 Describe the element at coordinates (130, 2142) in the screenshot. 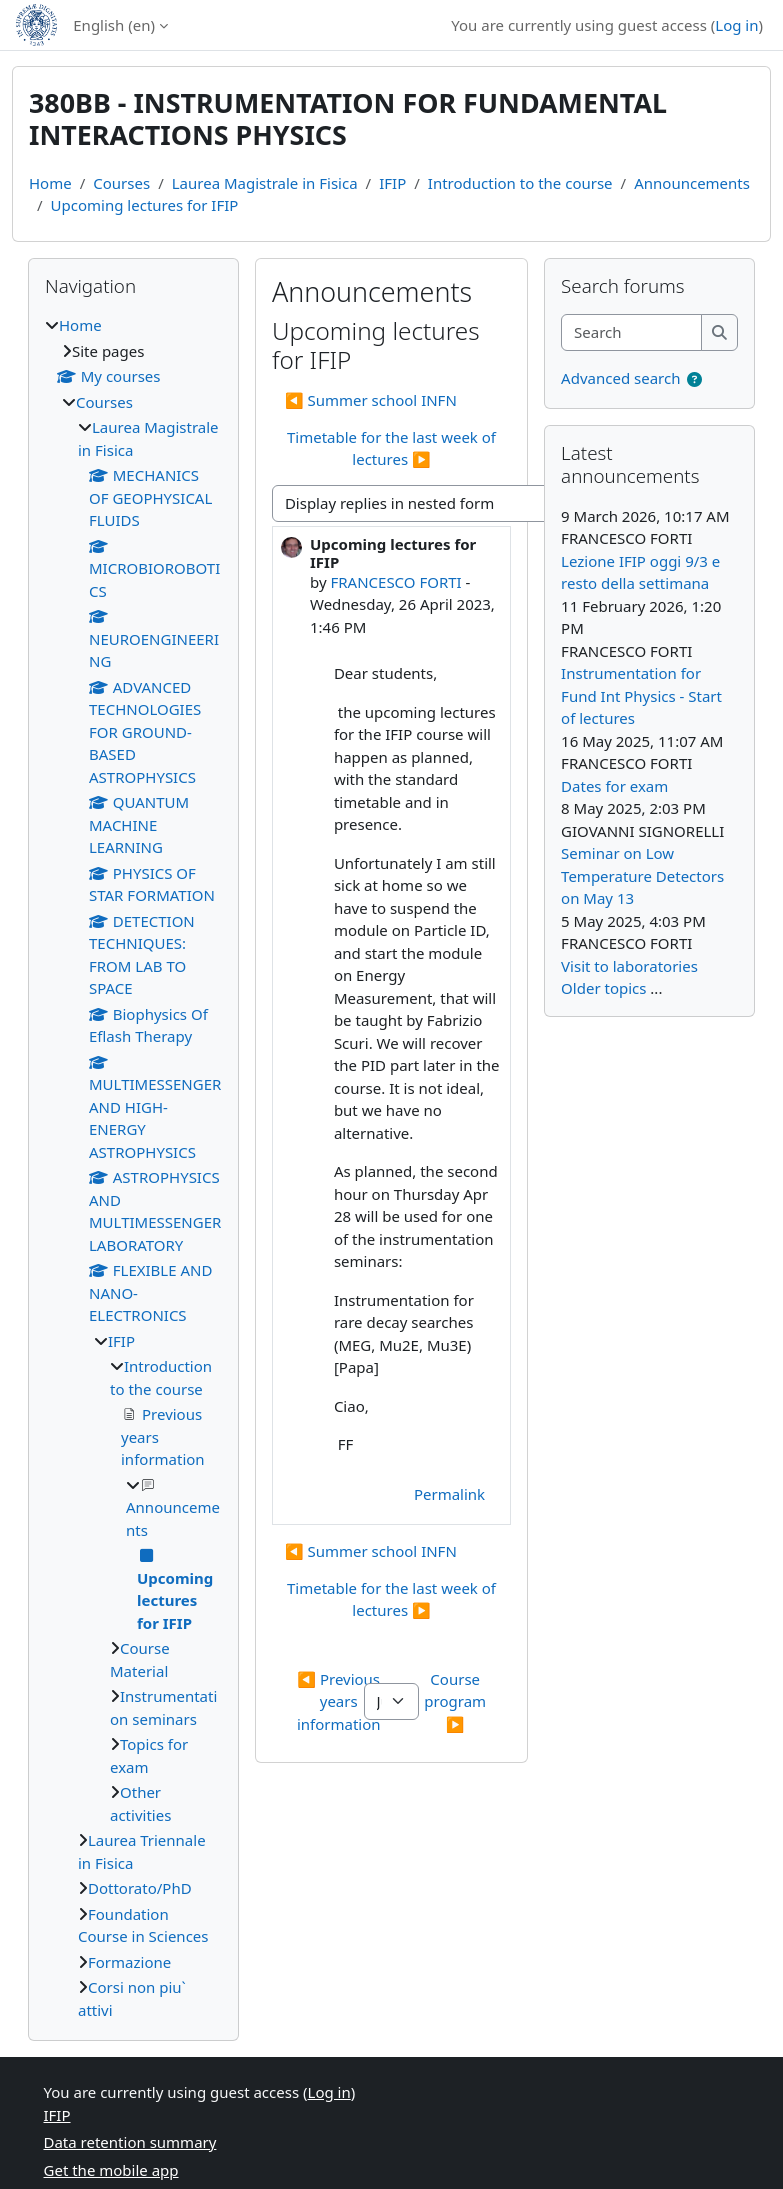

I see `Data retention summary` at that location.